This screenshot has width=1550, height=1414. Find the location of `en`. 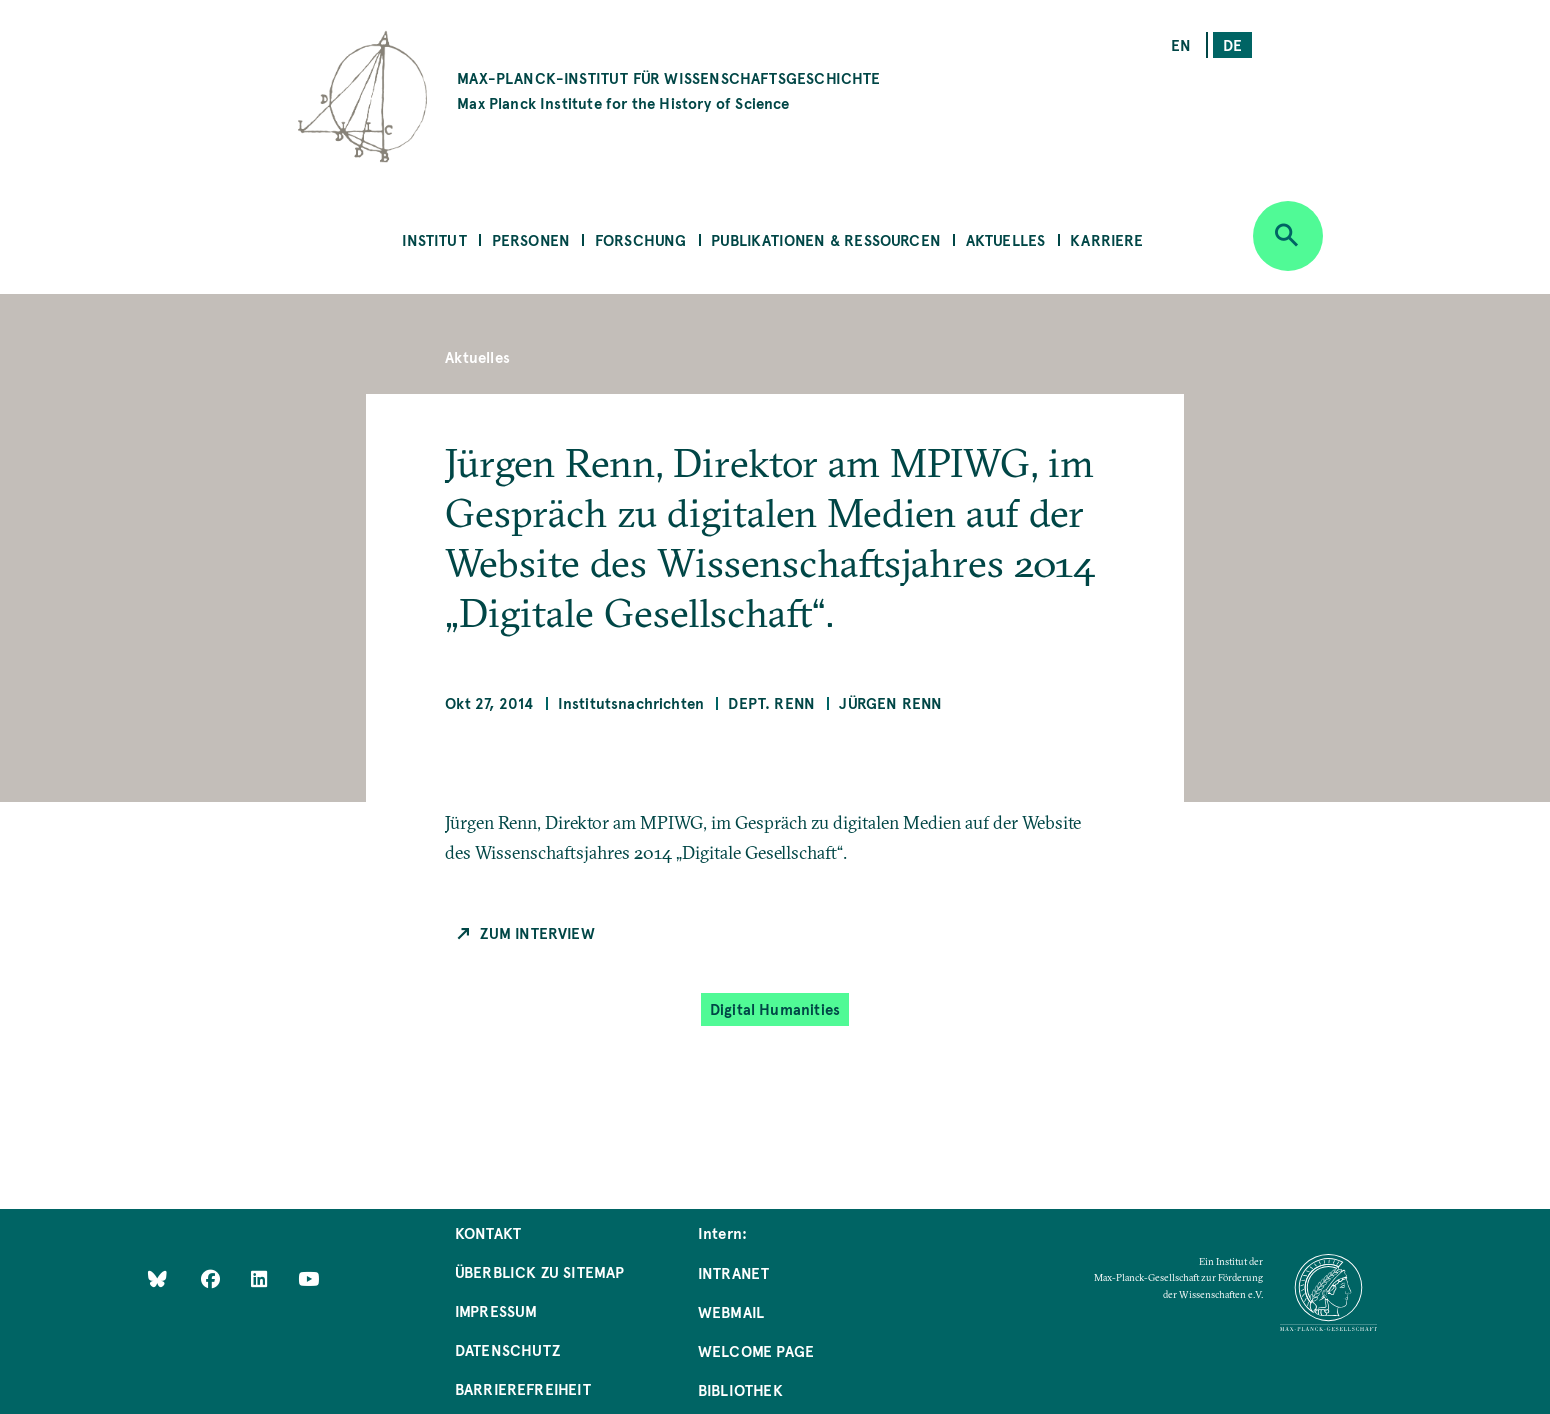

en is located at coordinates (1181, 44).